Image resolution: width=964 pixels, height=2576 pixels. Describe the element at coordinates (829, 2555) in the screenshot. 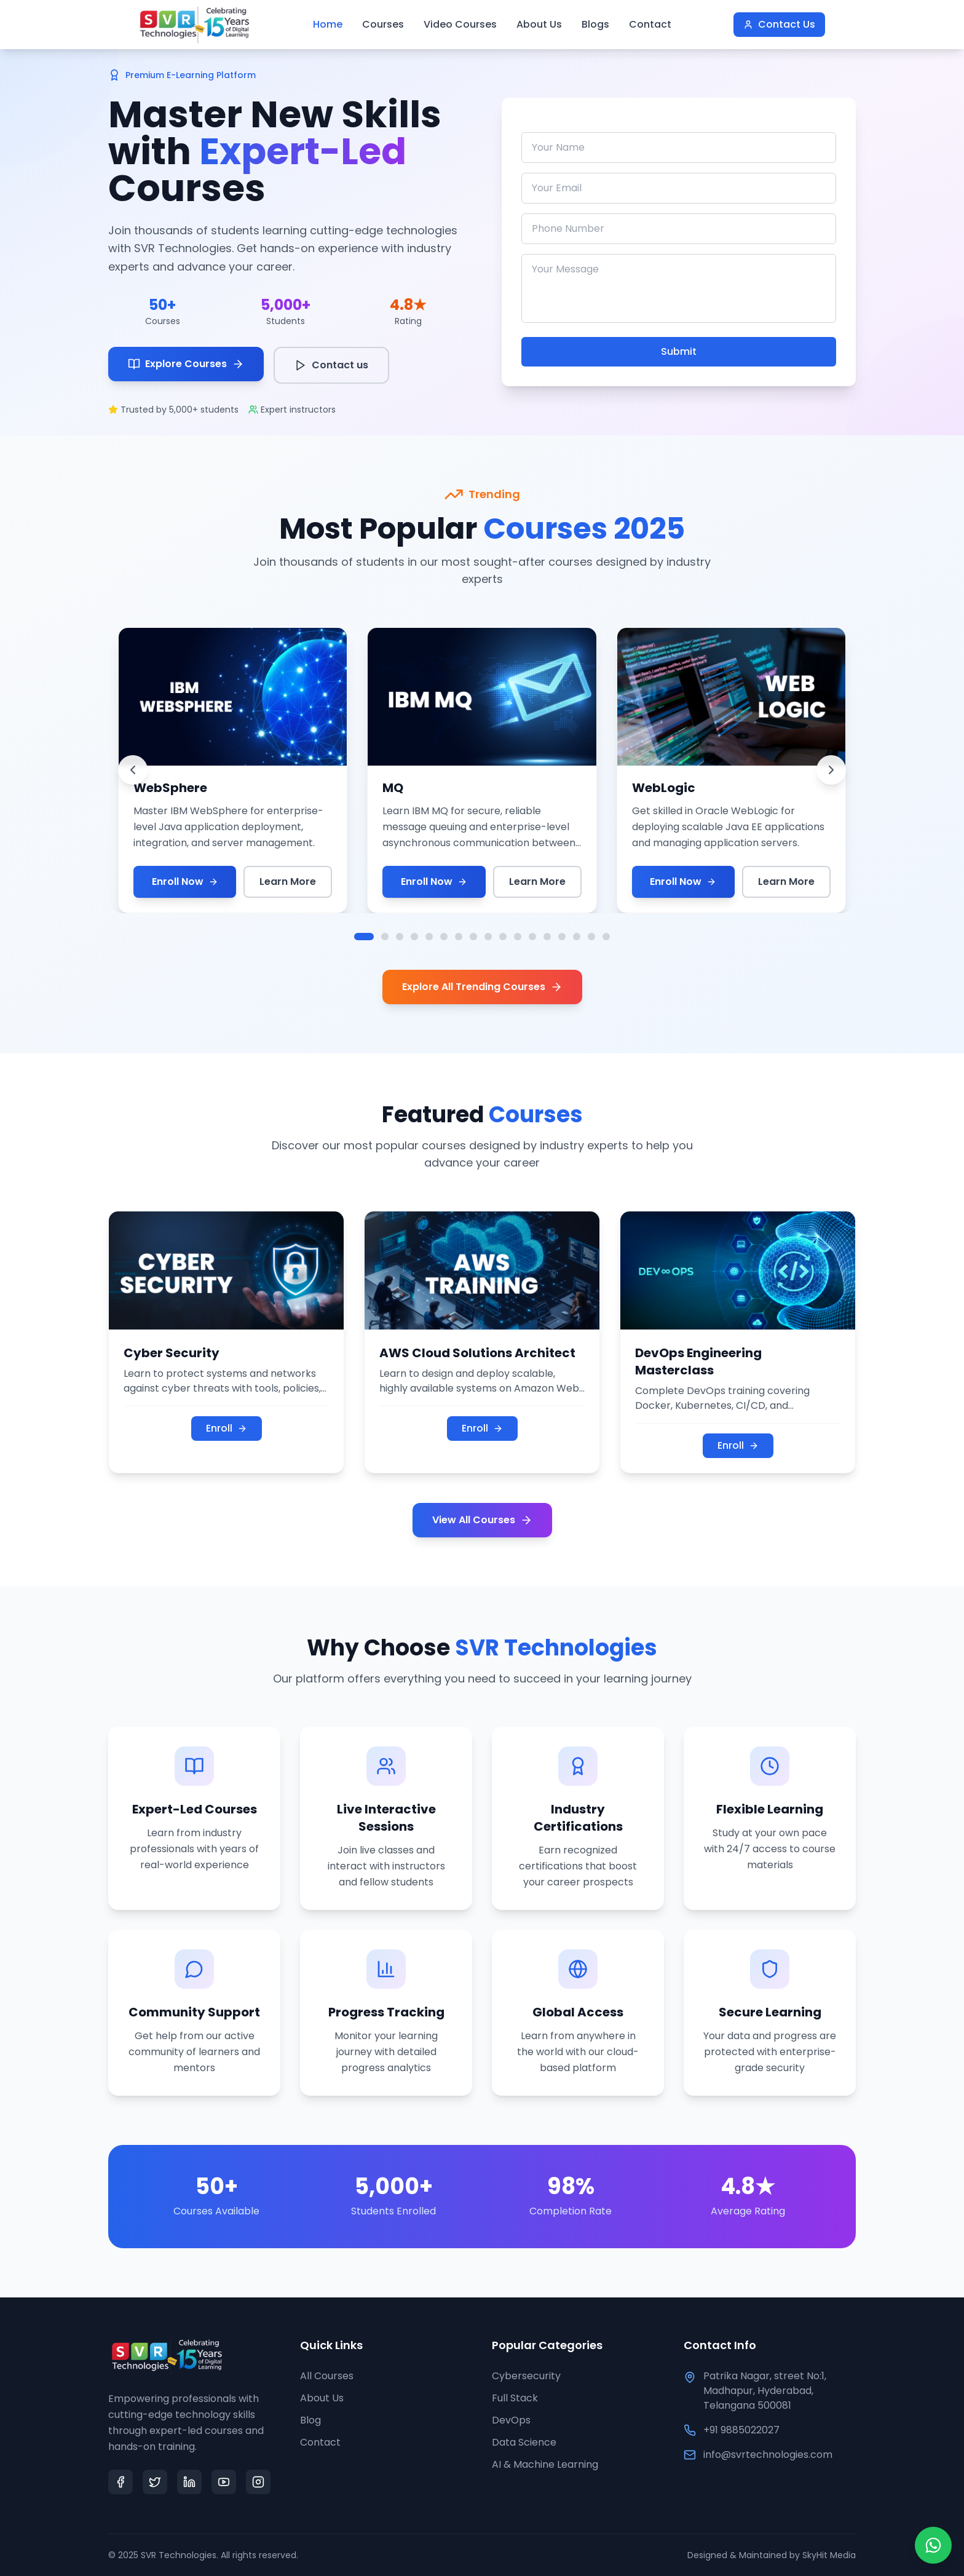

I see `SkyHit Media` at that location.